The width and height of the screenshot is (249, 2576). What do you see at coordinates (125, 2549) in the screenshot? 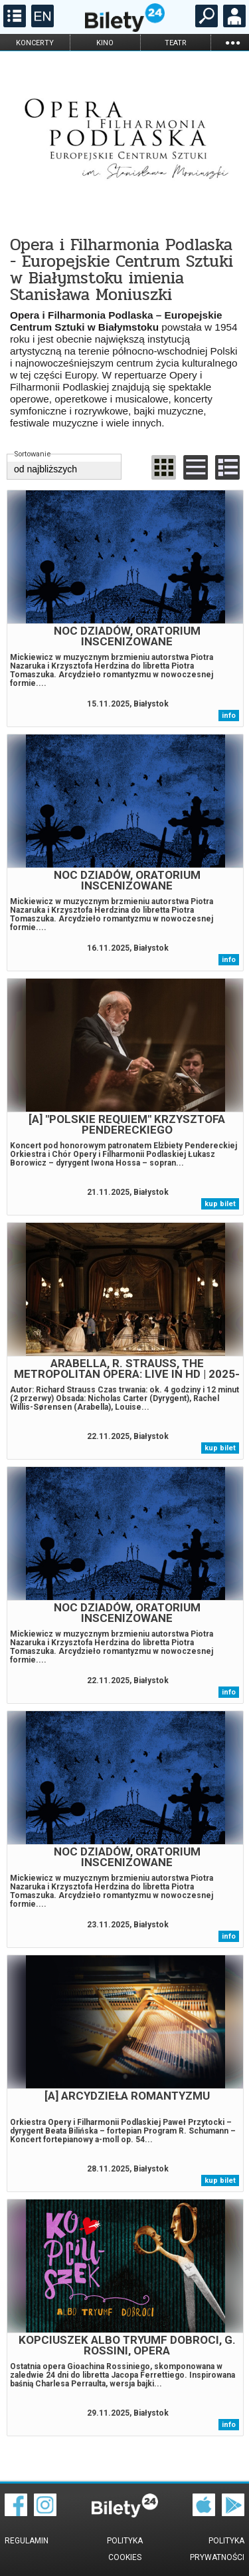
I see `Polityka cookies` at bounding box center [125, 2549].